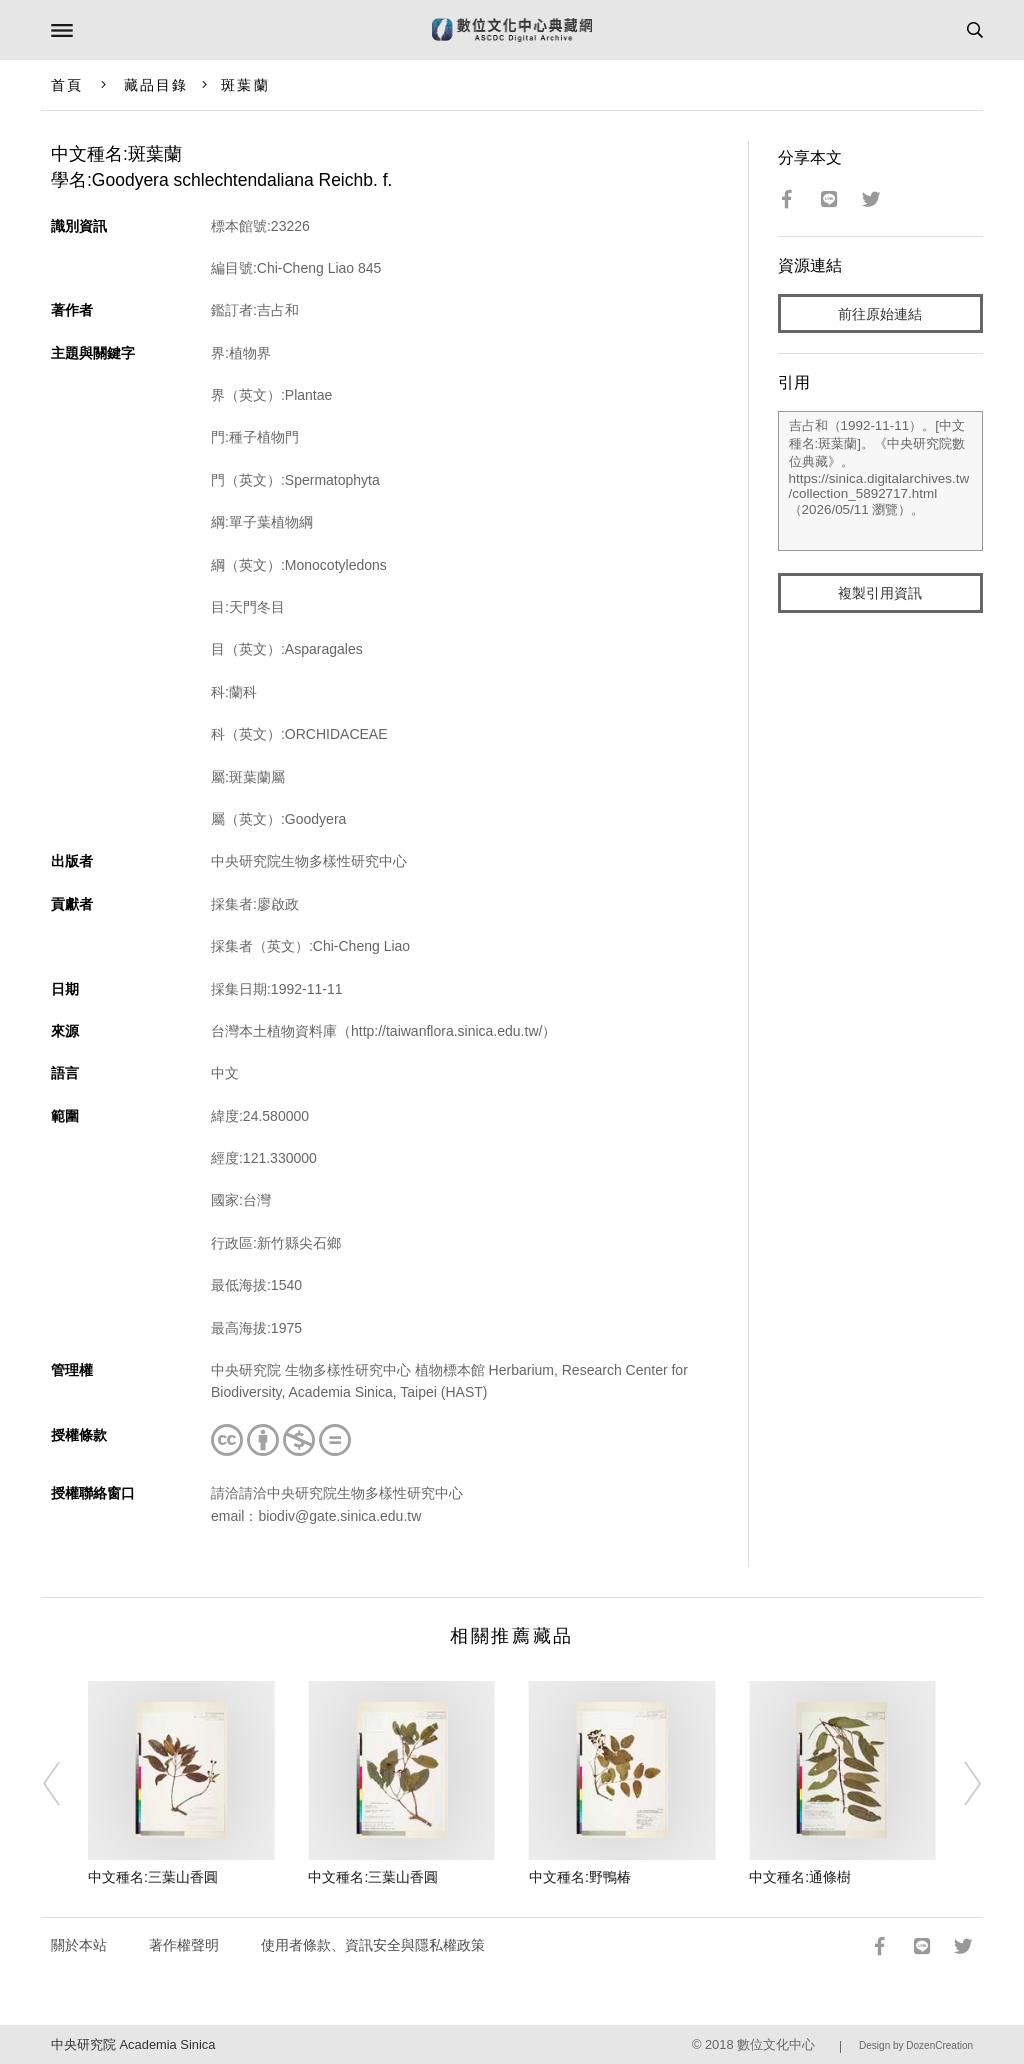 This screenshot has width=1024, height=2064. What do you see at coordinates (880, 314) in the screenshot?
I see `前往原始連結` at bounding box center [880, 314].